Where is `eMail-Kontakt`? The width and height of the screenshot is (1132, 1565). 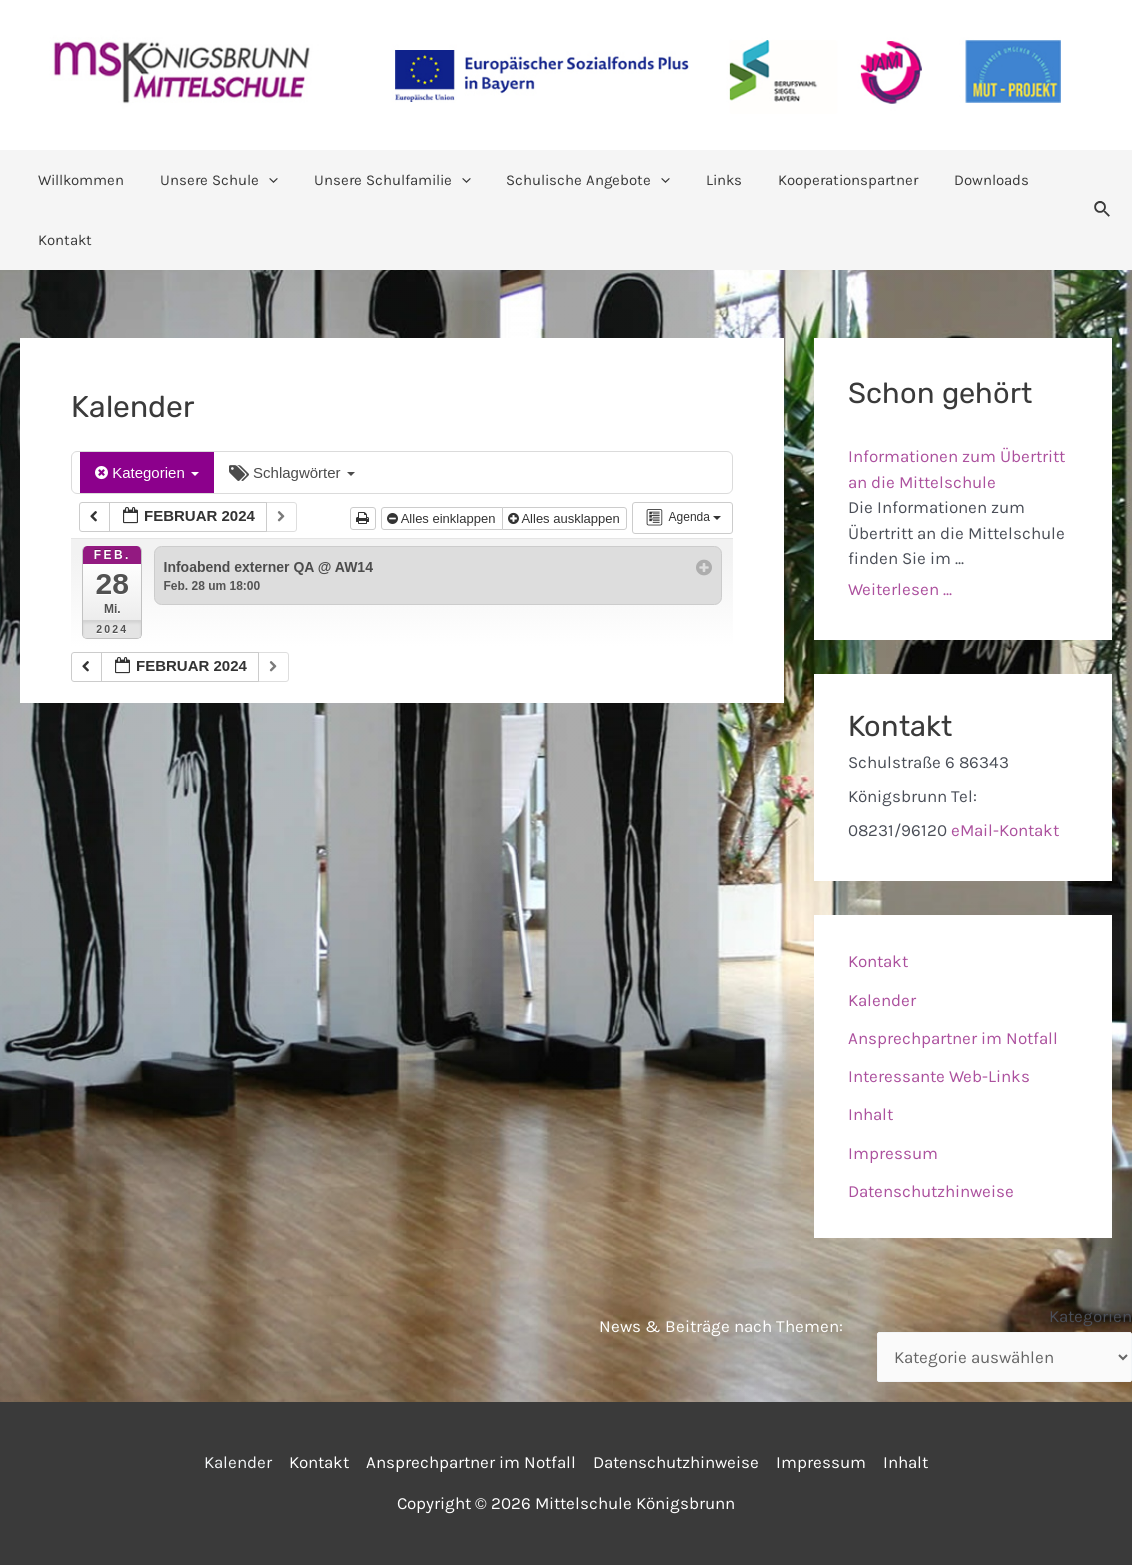
eMail-Kontakt is located at coordinates (1005, 830).